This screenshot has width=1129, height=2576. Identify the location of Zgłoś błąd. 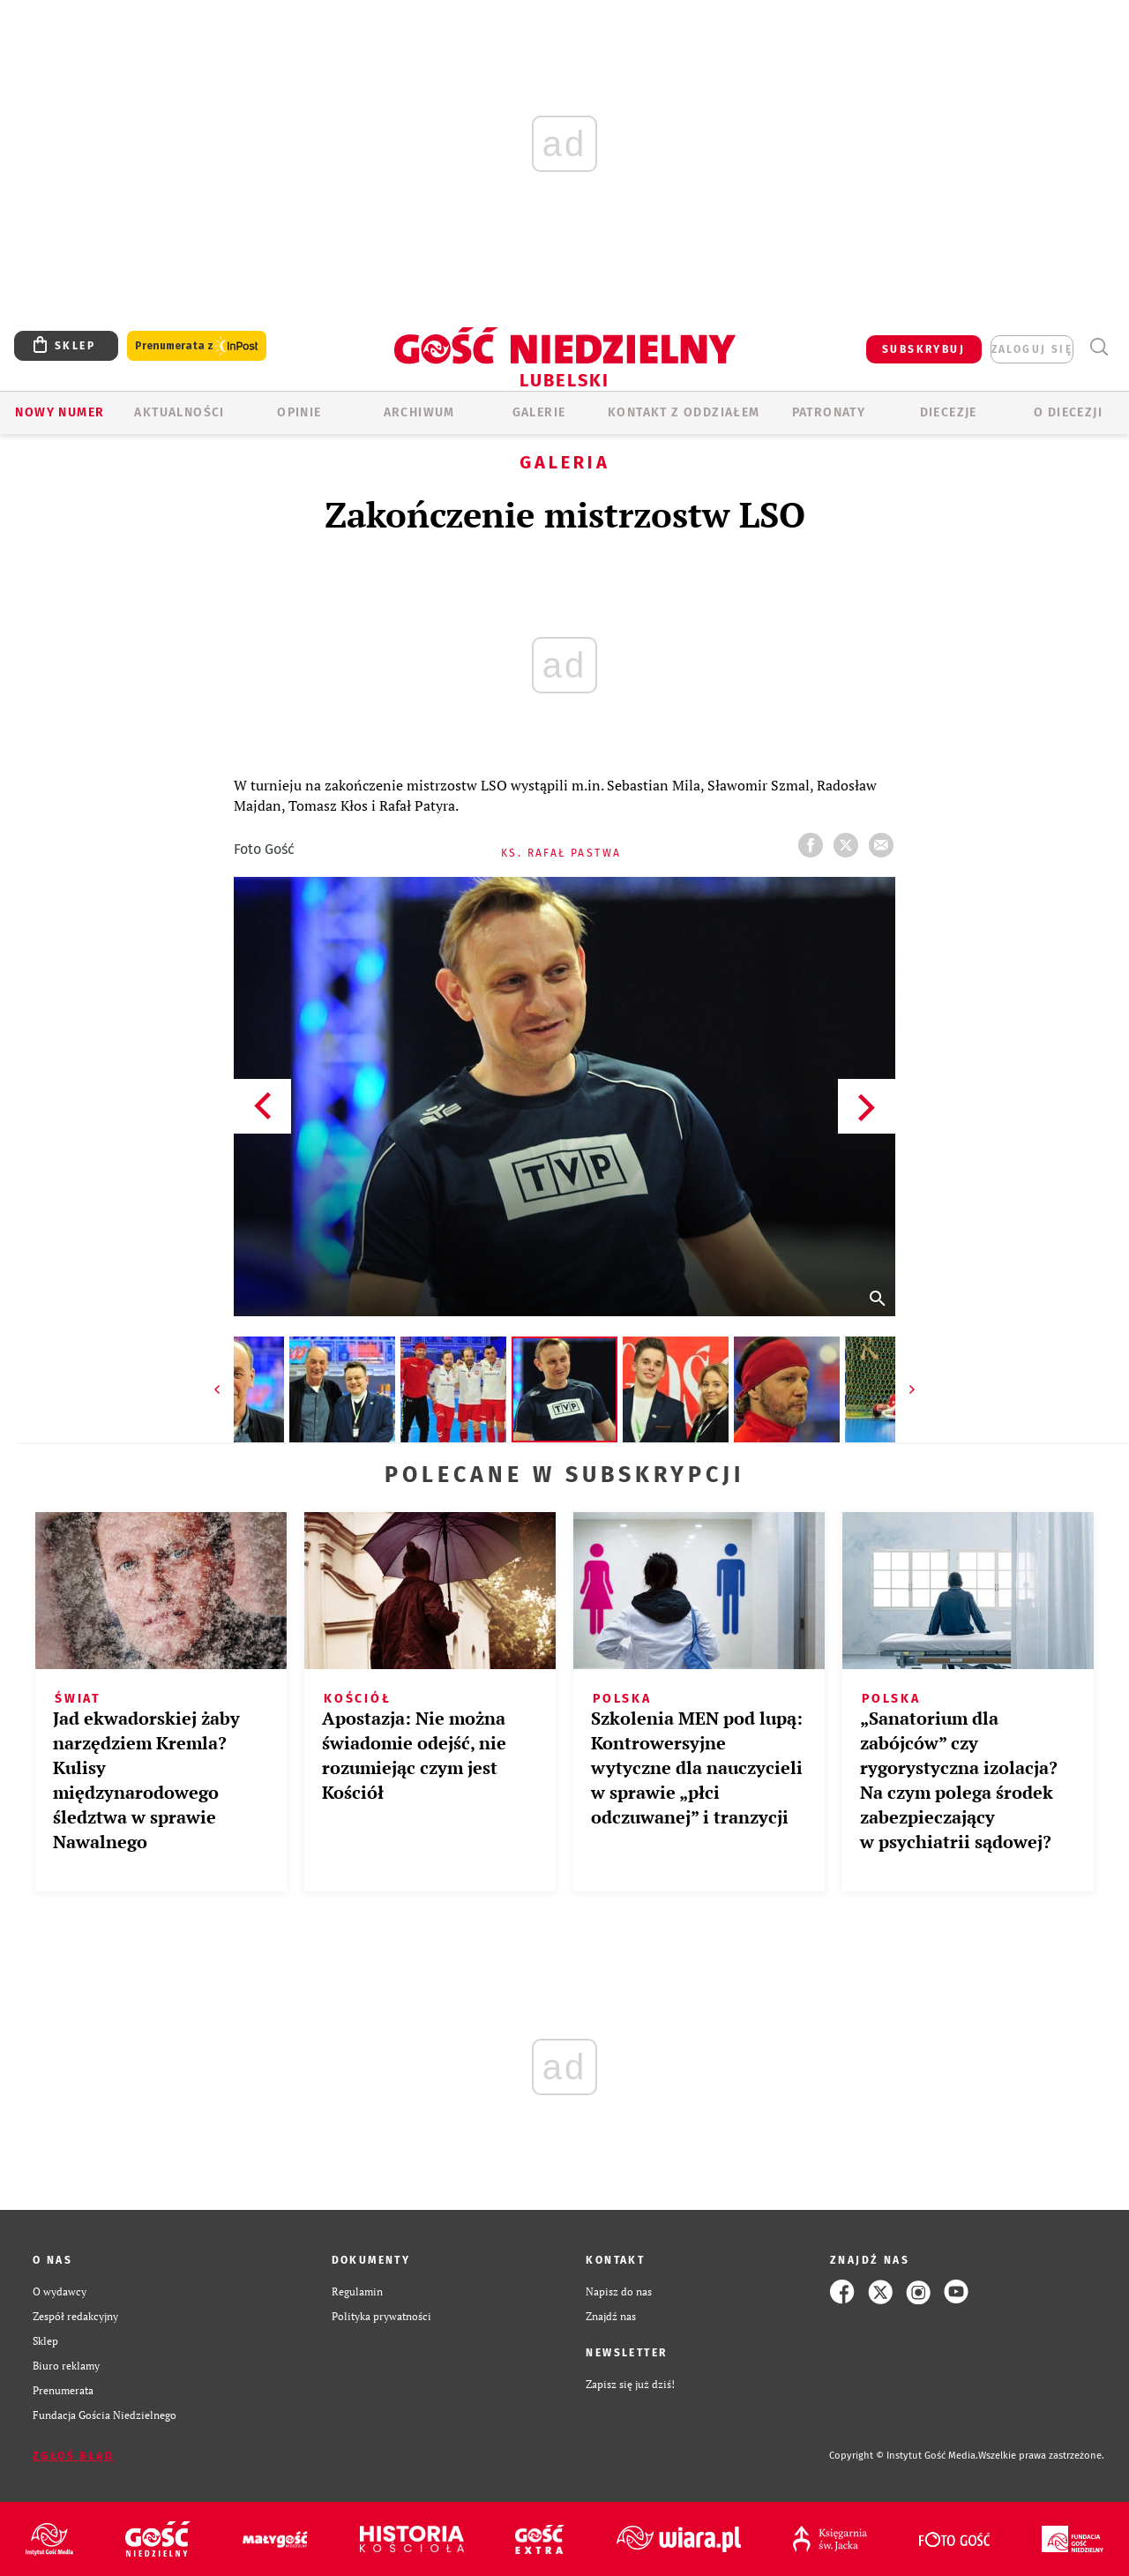
(73, 2456).